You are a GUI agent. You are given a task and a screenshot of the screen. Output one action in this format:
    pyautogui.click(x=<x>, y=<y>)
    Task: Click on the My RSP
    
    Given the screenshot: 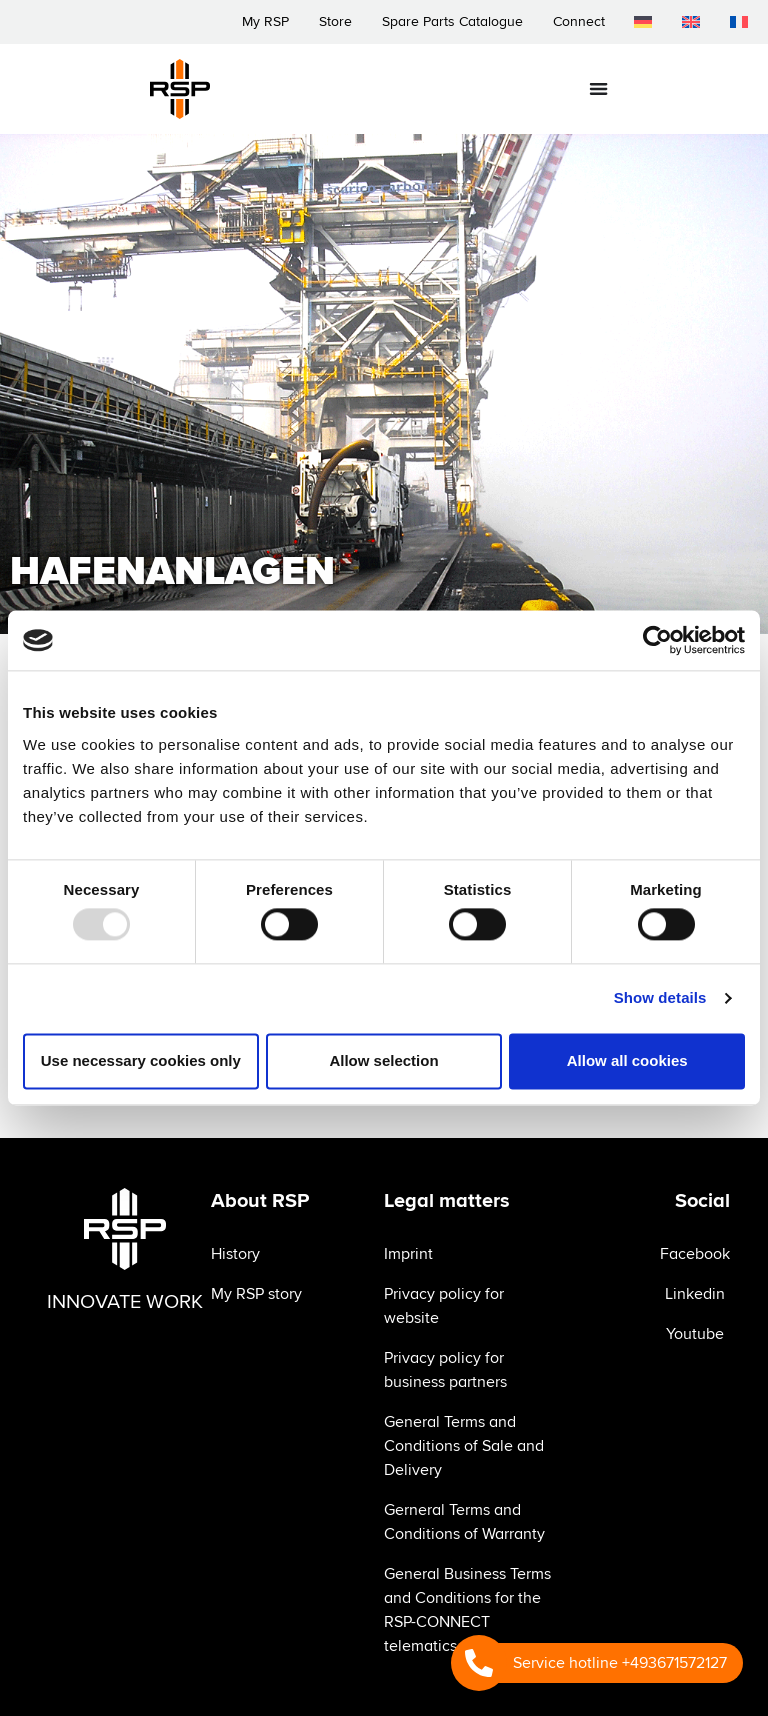 What is the action you would take?
    pyautogui.click(x=264, y=21)
    